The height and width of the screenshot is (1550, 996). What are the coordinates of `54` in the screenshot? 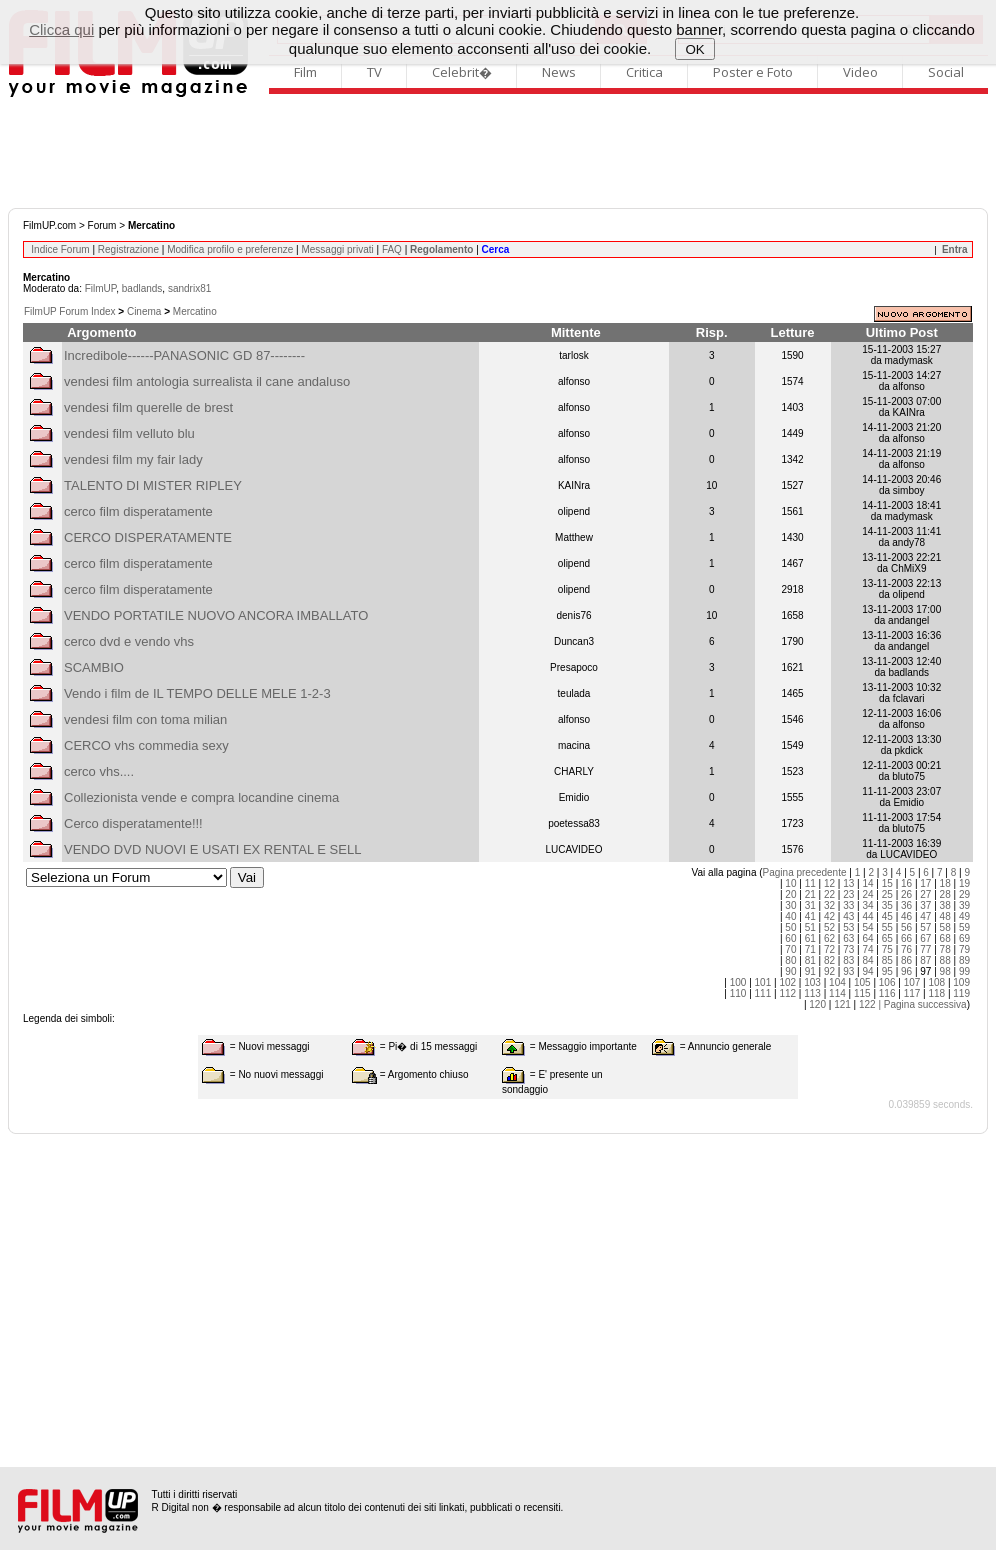 It's located at (867, 927).